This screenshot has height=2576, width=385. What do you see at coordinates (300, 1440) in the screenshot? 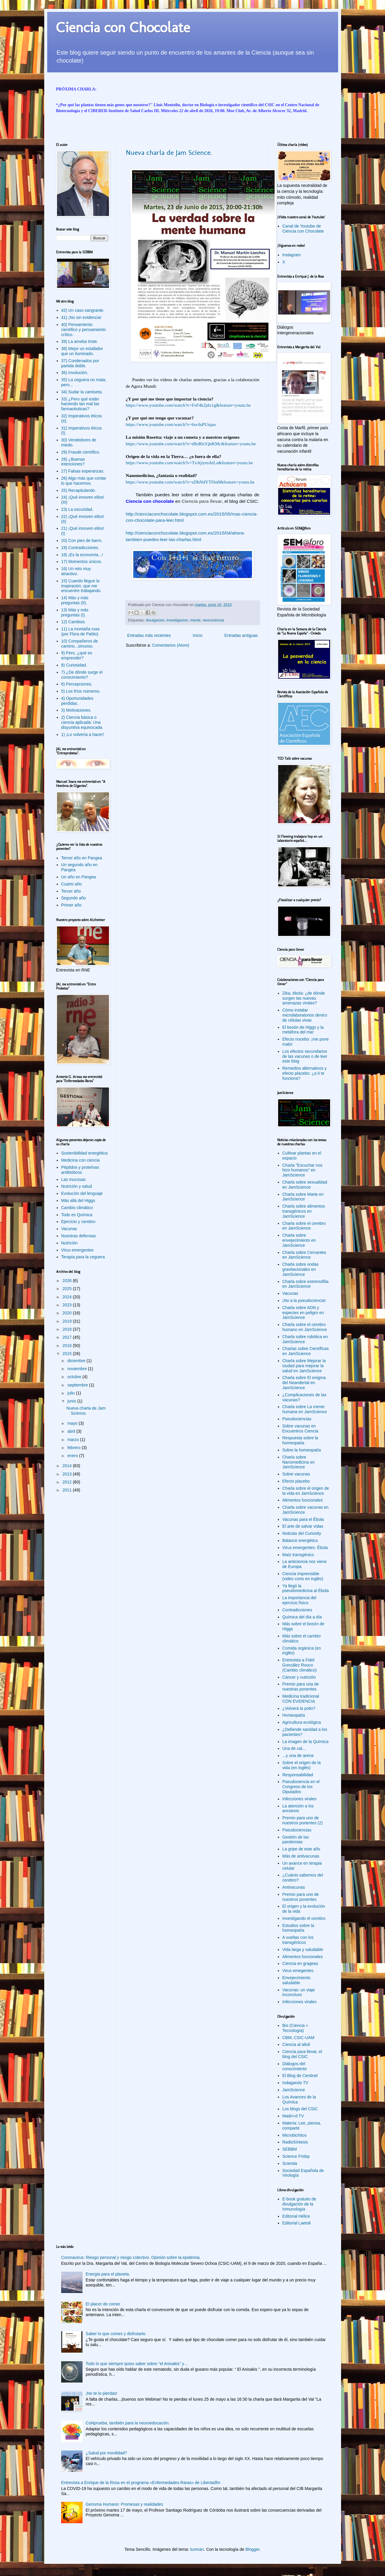
I see `Respuesta sobre la homeopatía` at bounding box center [300, 1440].